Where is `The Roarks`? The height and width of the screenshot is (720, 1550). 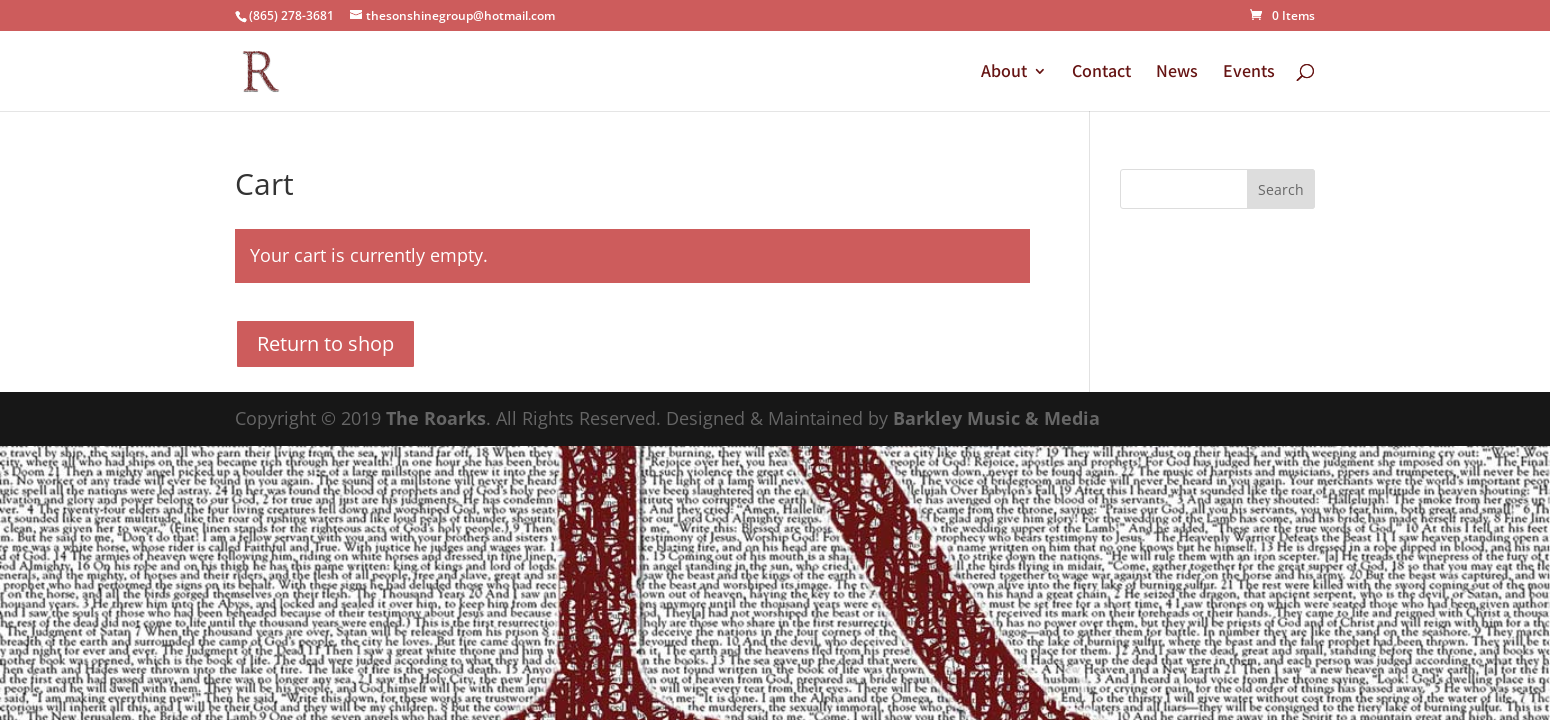 The Roarks is located at coordinates (436, 418).